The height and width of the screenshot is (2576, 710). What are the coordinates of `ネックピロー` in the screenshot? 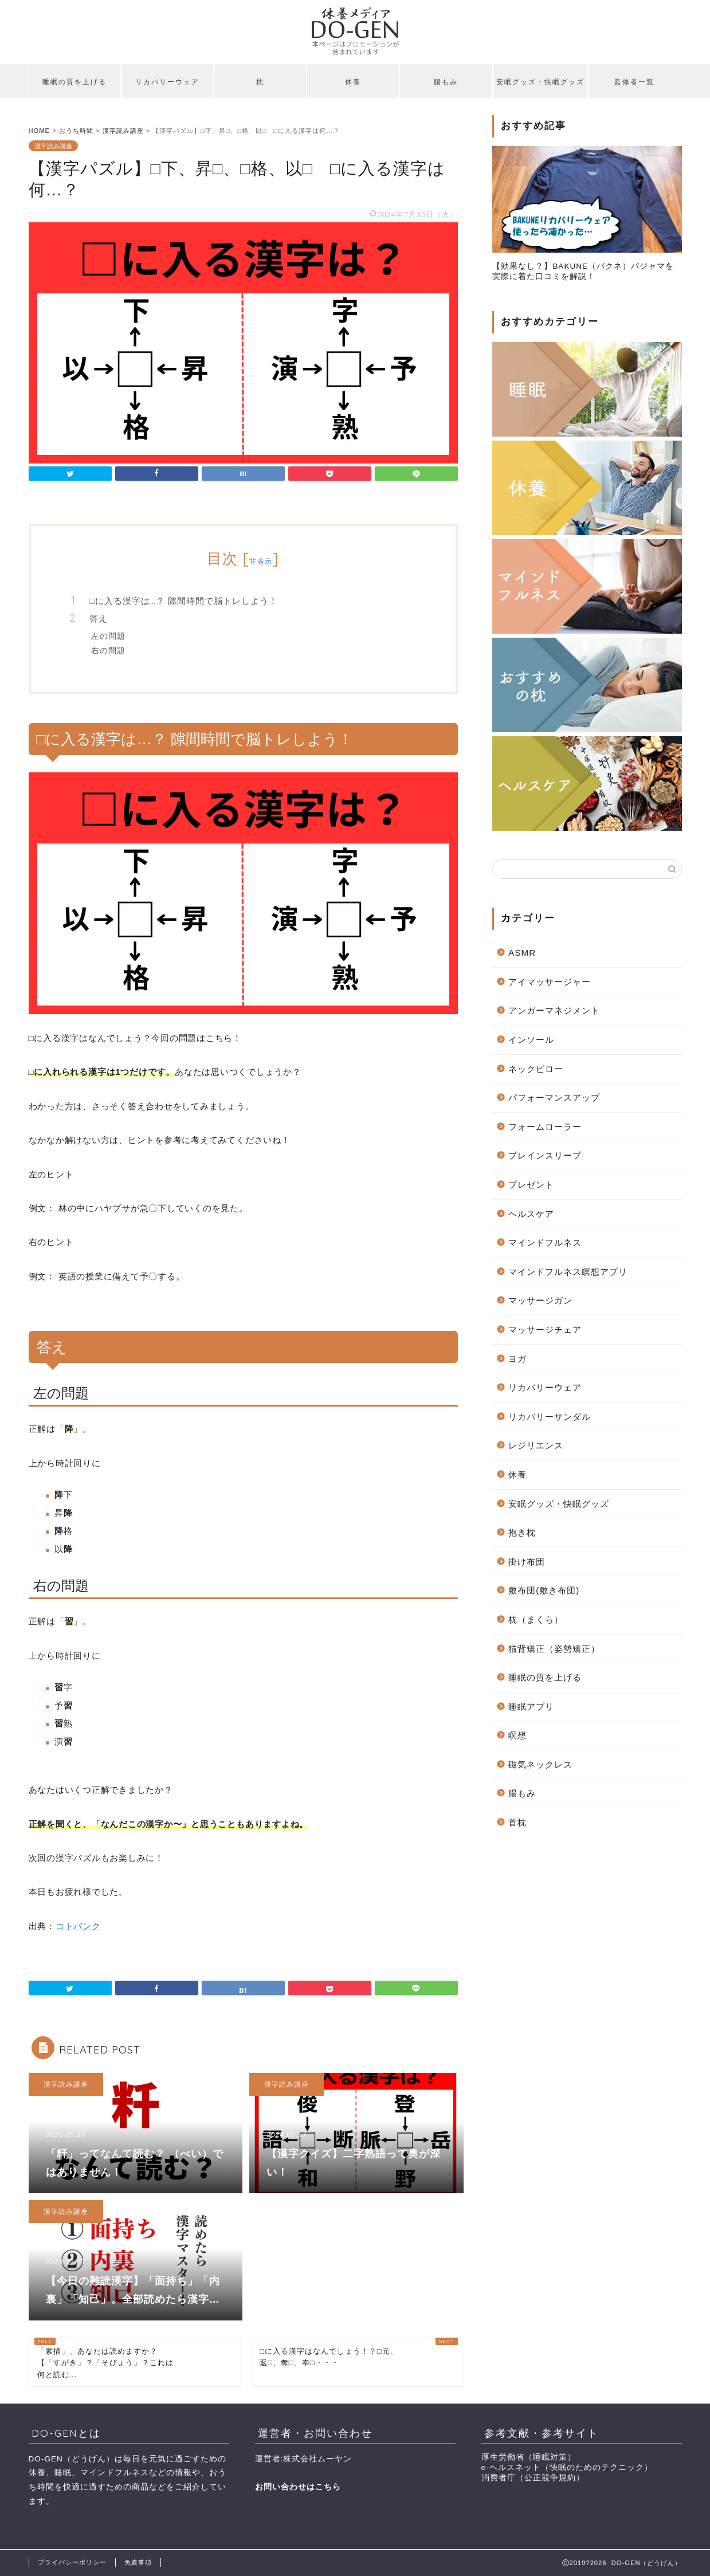 It's located at (535, 1069).